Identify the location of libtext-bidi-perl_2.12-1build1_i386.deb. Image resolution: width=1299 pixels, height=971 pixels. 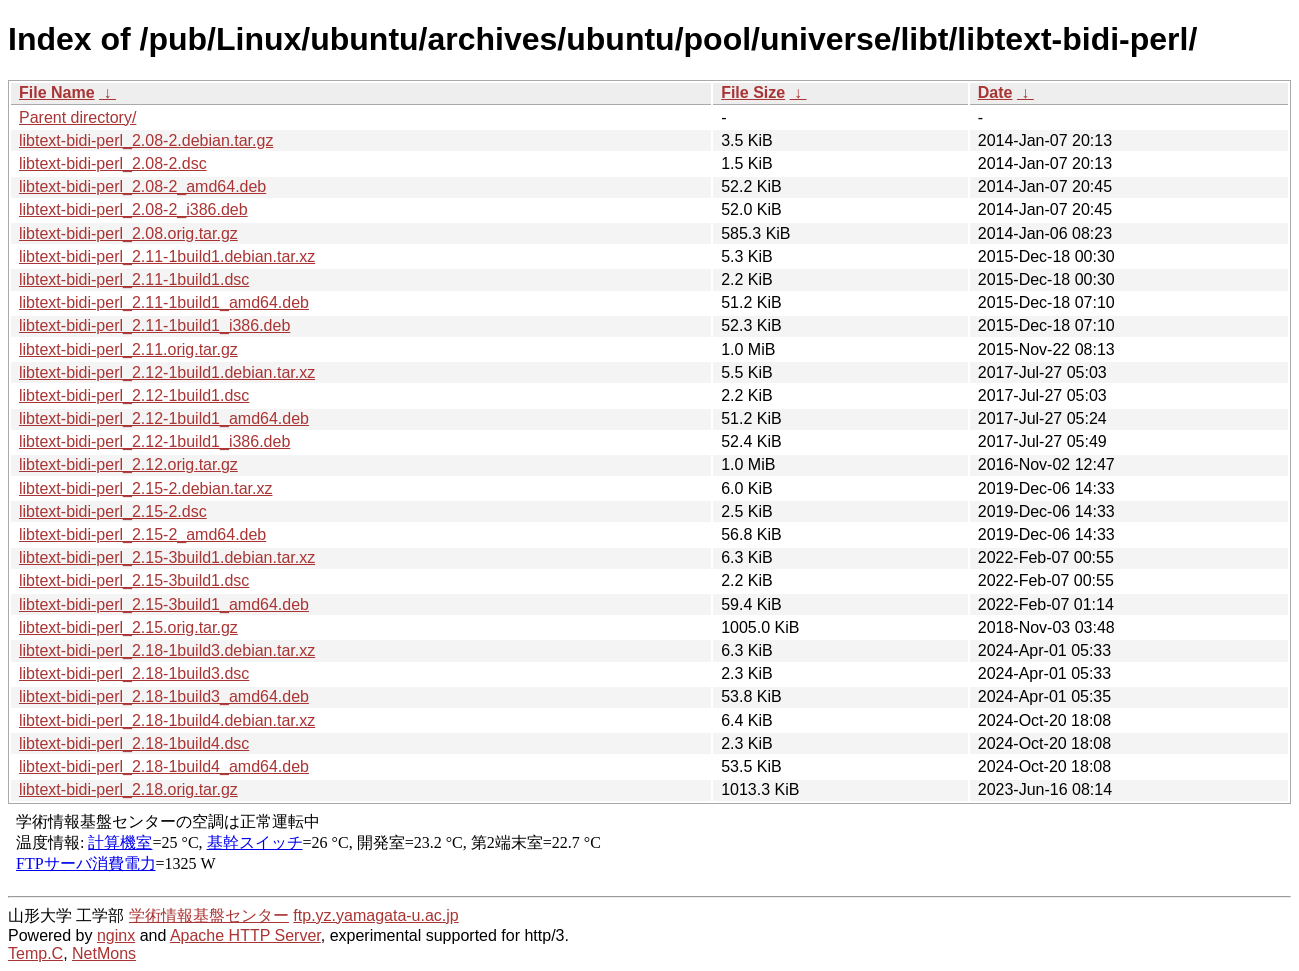
(154, 441).